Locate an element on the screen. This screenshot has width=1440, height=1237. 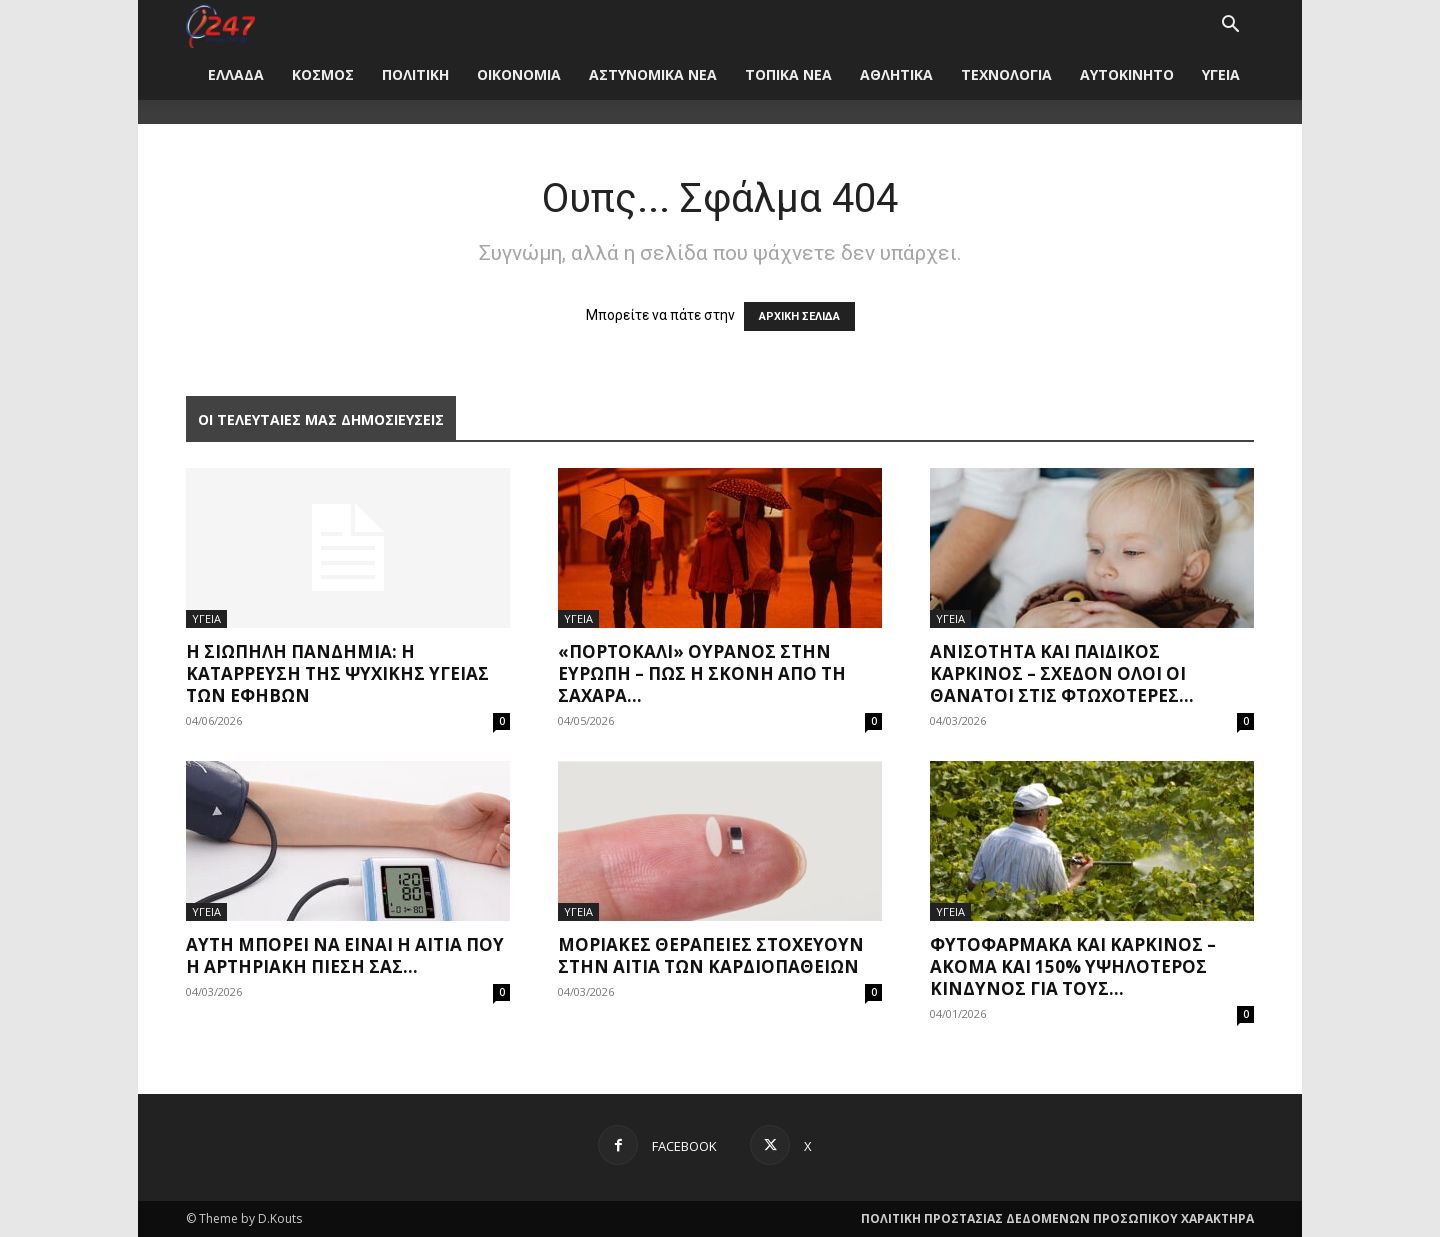
ΠΟΛΙΤΙΚΗ is located at coordinates (415, 74).